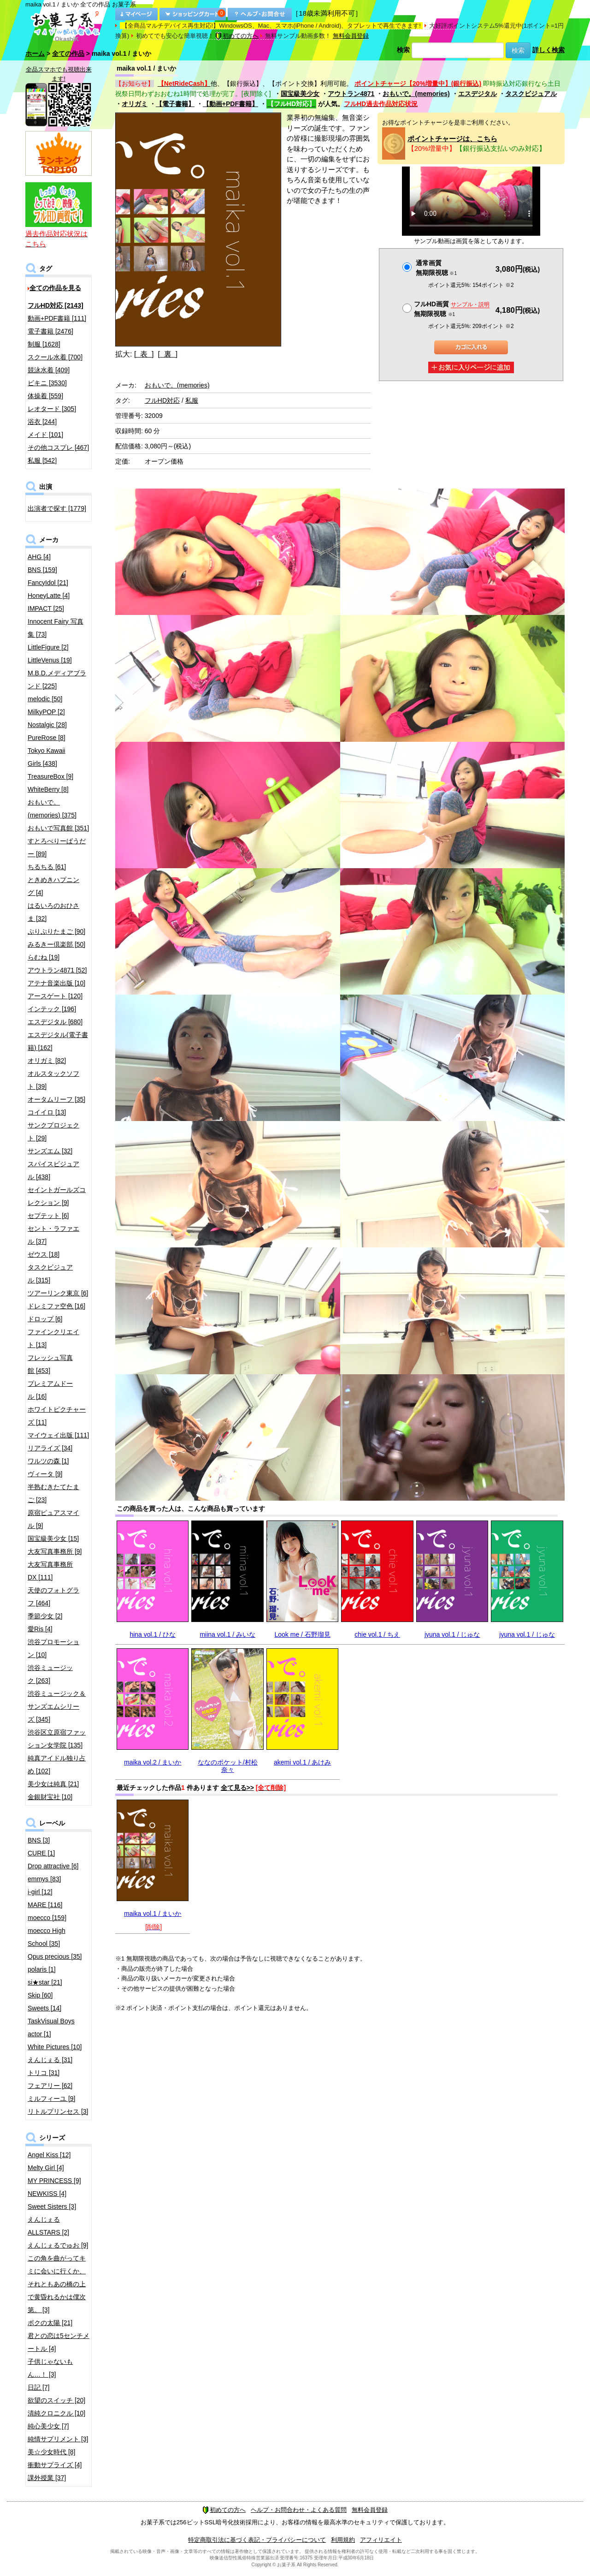 The width and height of the screenshot is (590, 2576). Describe the element at coordinates (40, 1629) in the screenshot. I see `愛Ris [4]` at that location.